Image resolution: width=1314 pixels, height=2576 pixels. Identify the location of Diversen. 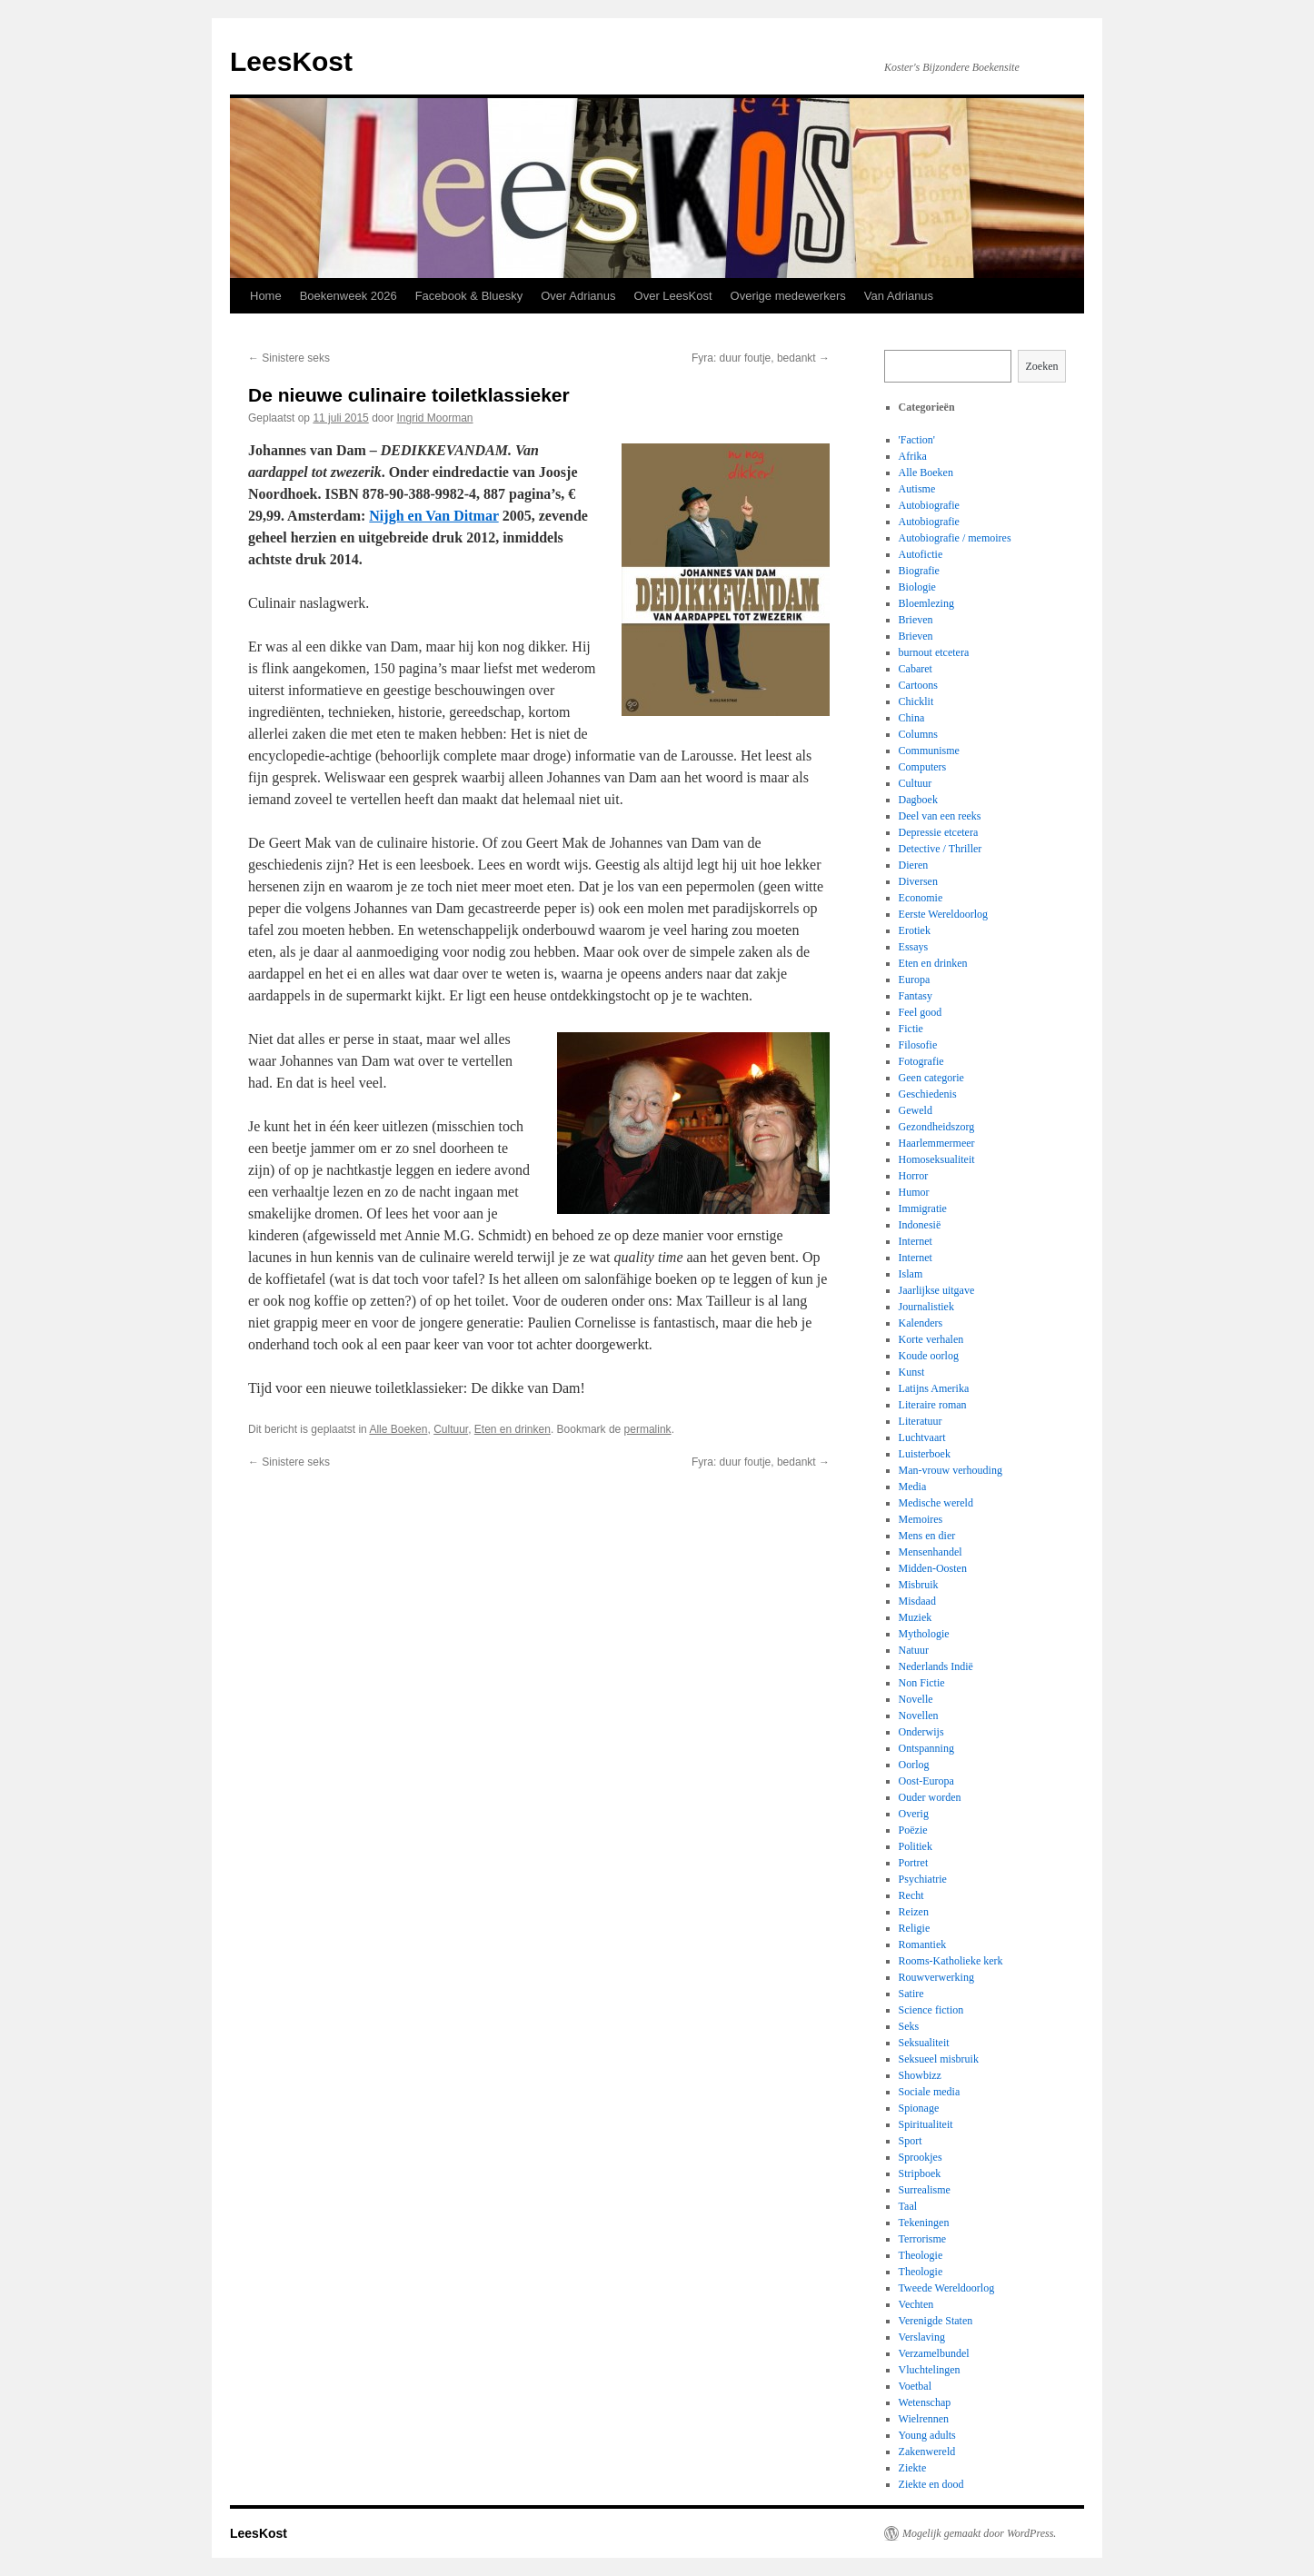
(918, 881).